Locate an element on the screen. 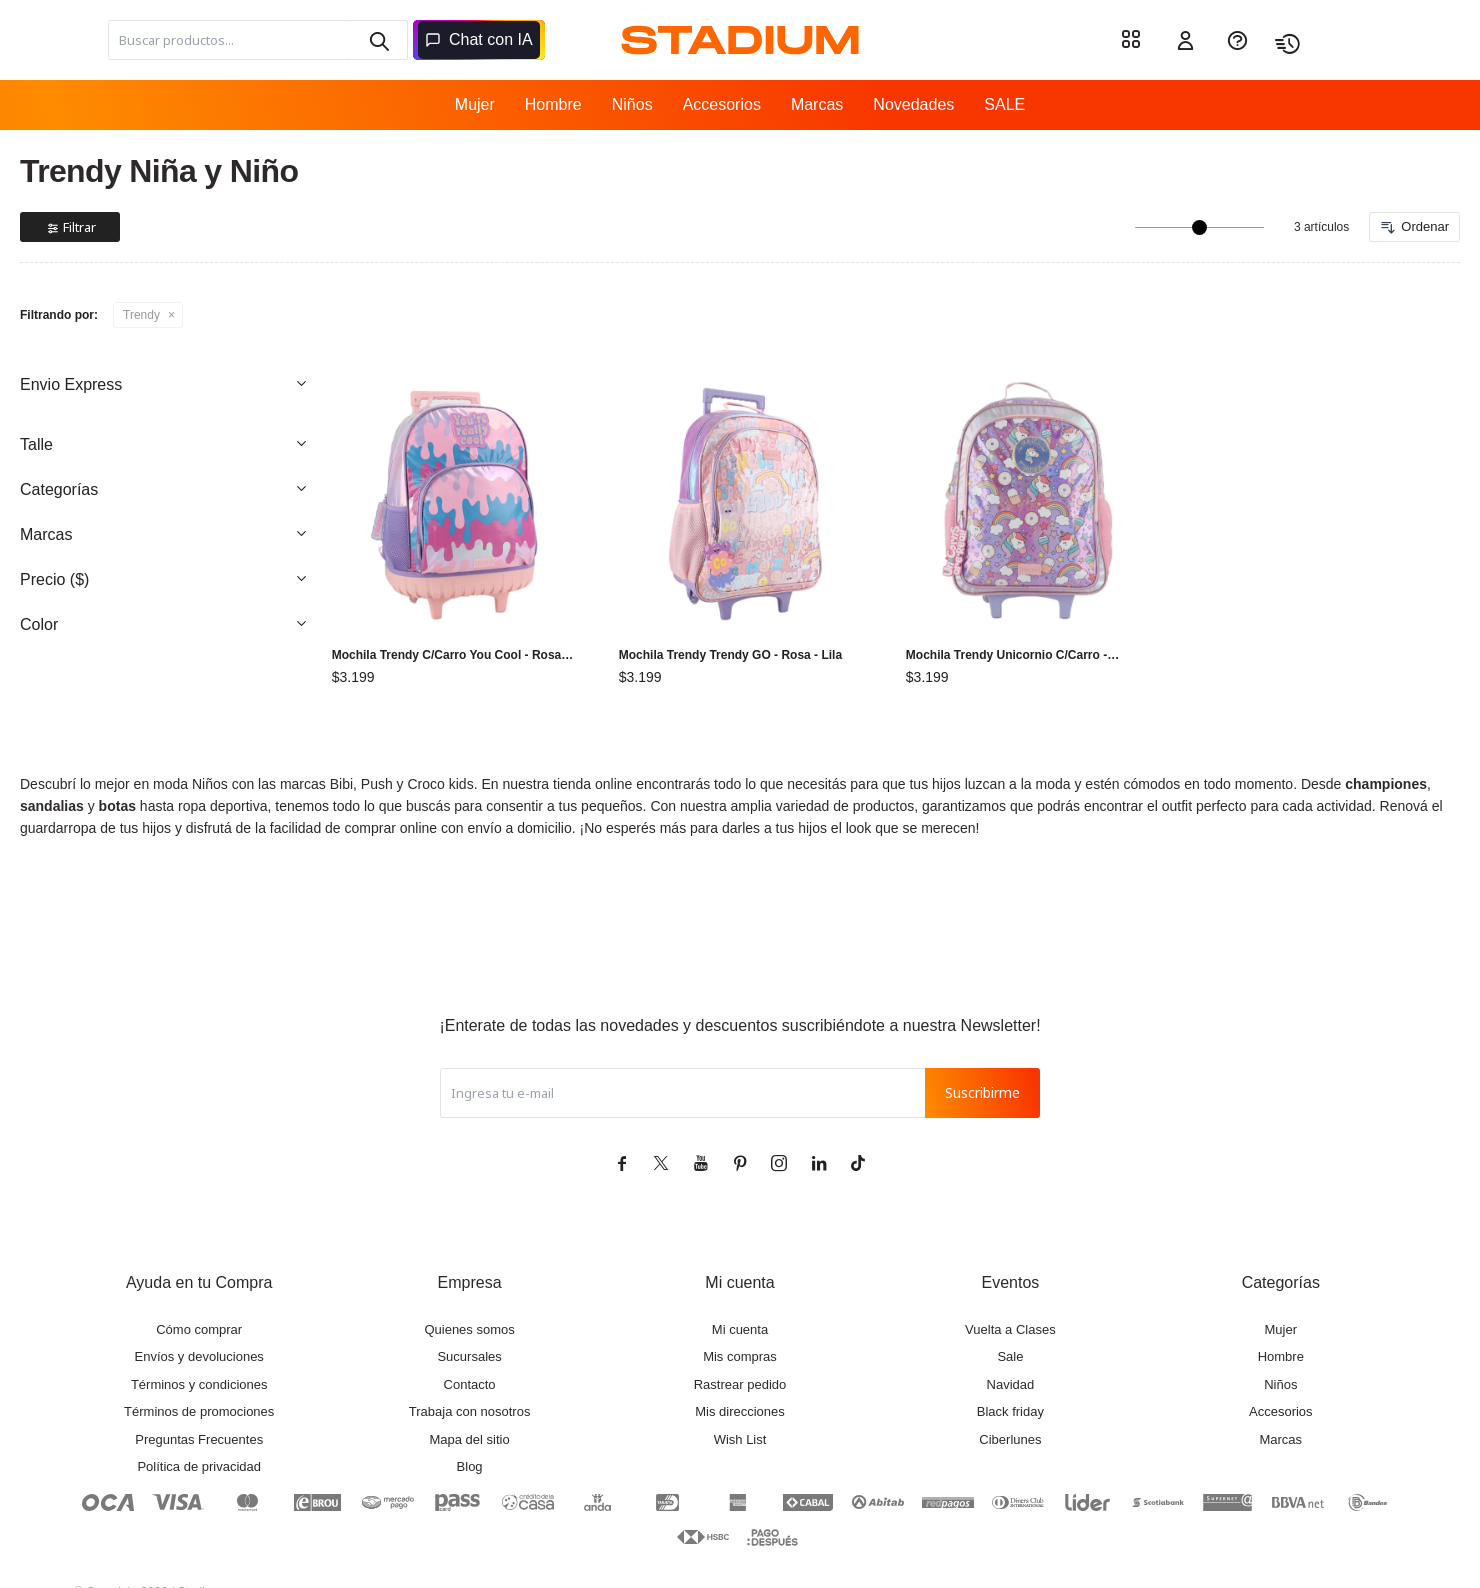 Image resolution: width=1480 pixels, height=1588 pixels. Black friday is located at coordinates (1010, 1411).